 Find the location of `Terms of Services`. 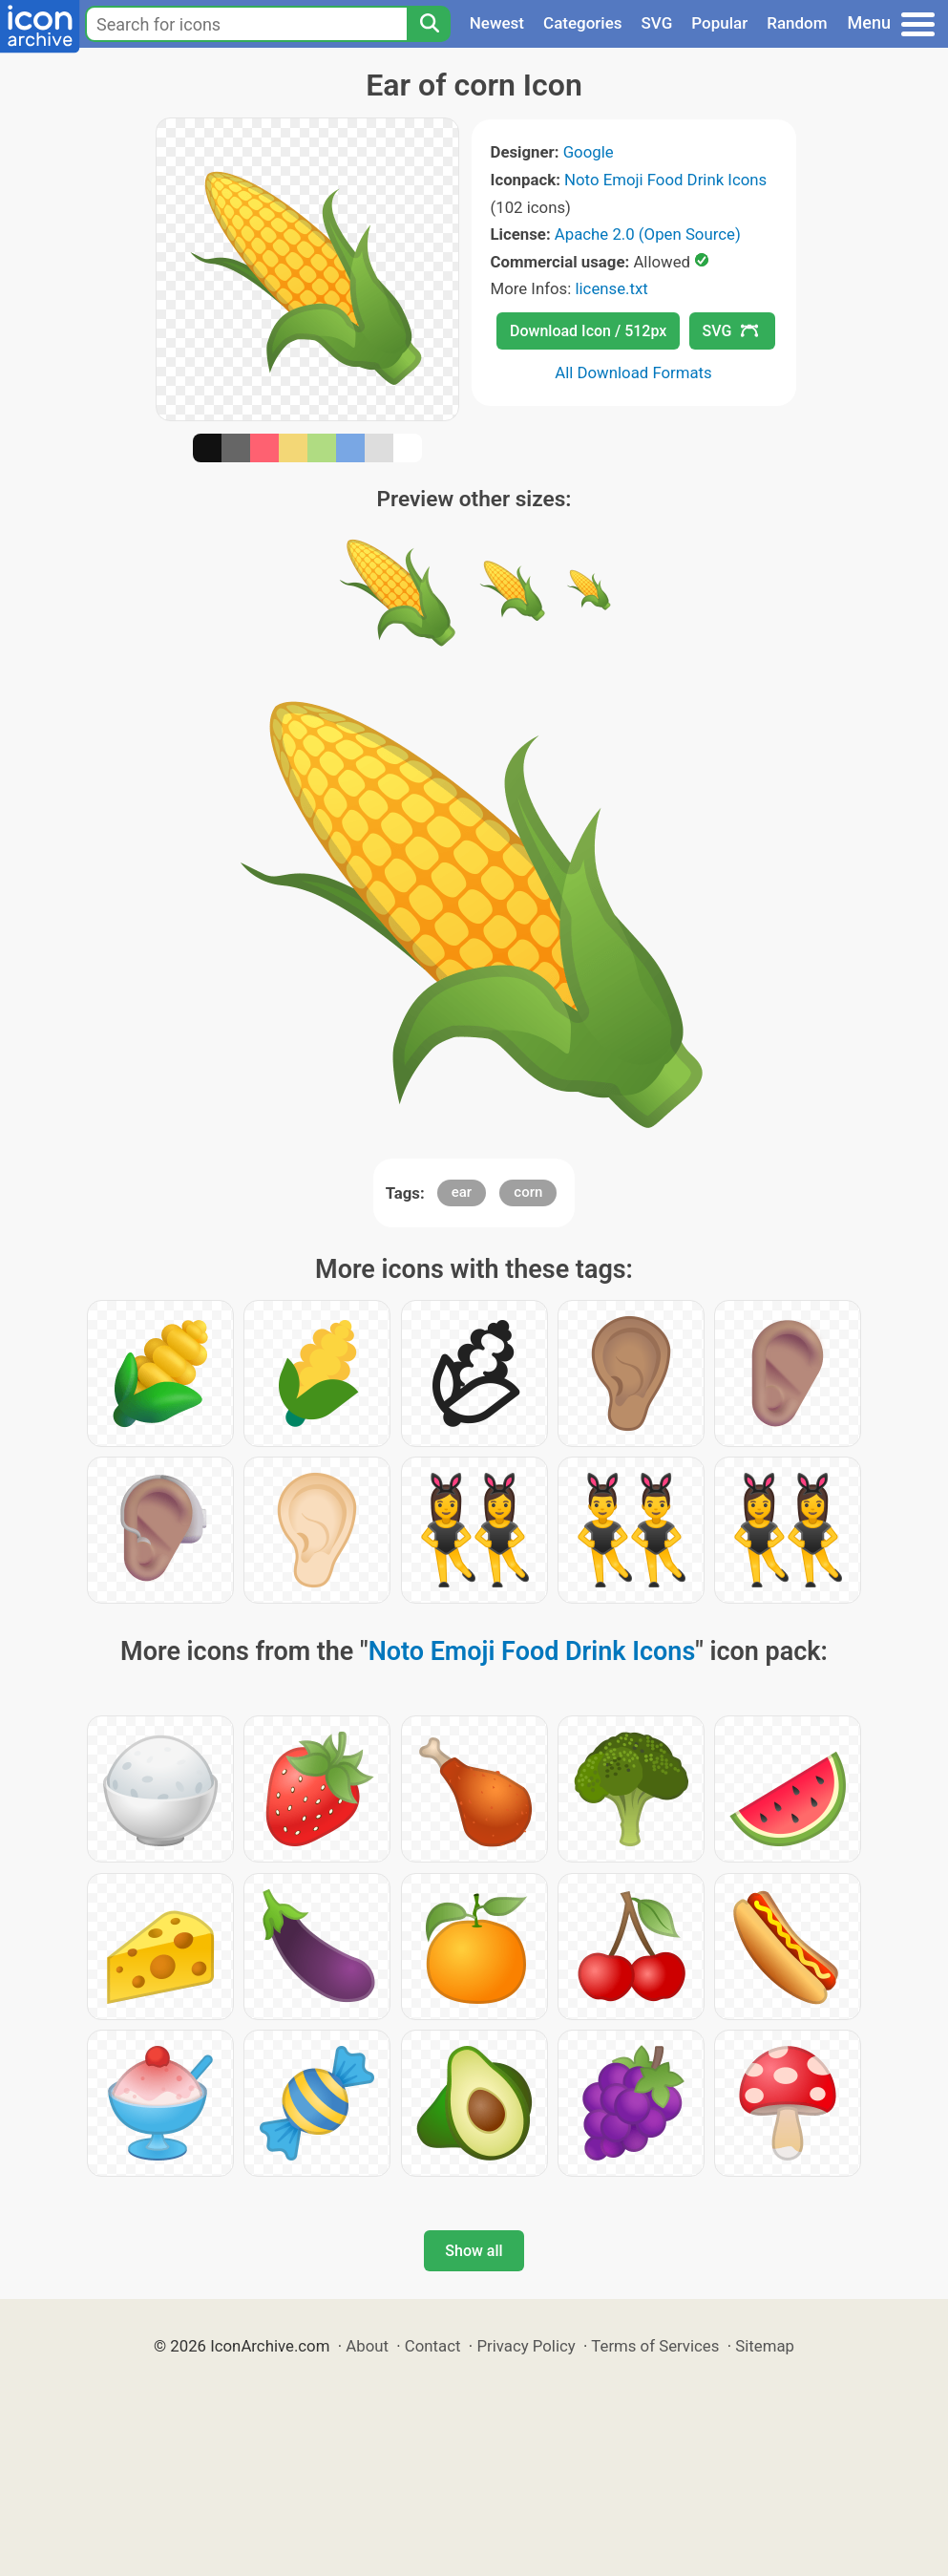

Terms of Services is located at coordinates (655, 2345).